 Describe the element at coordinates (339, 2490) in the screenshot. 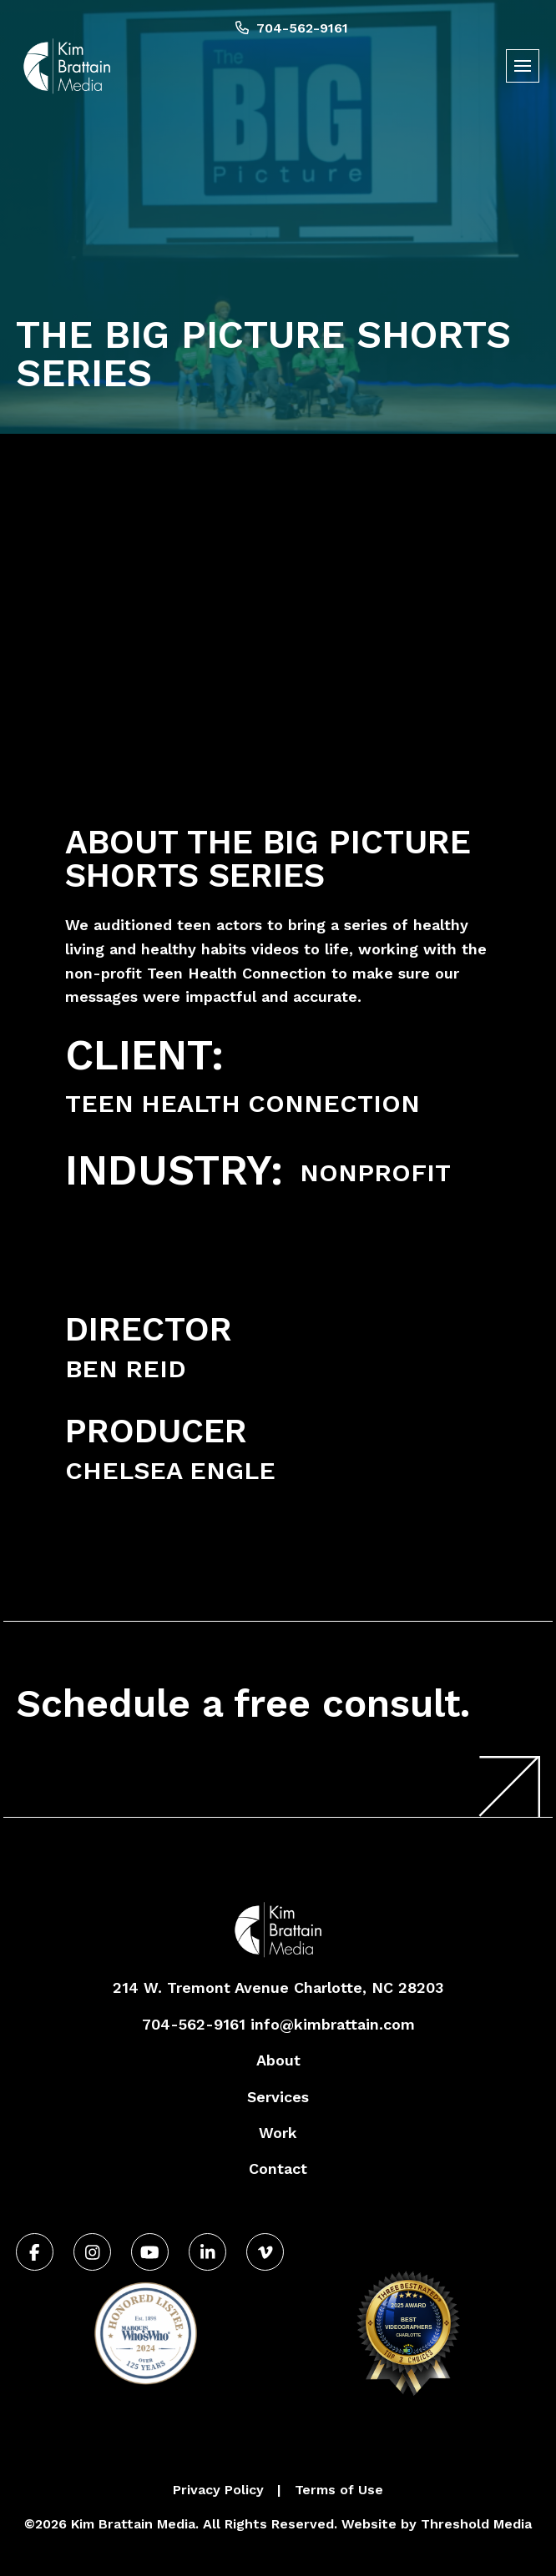

I see `Terms of Use` at that location.